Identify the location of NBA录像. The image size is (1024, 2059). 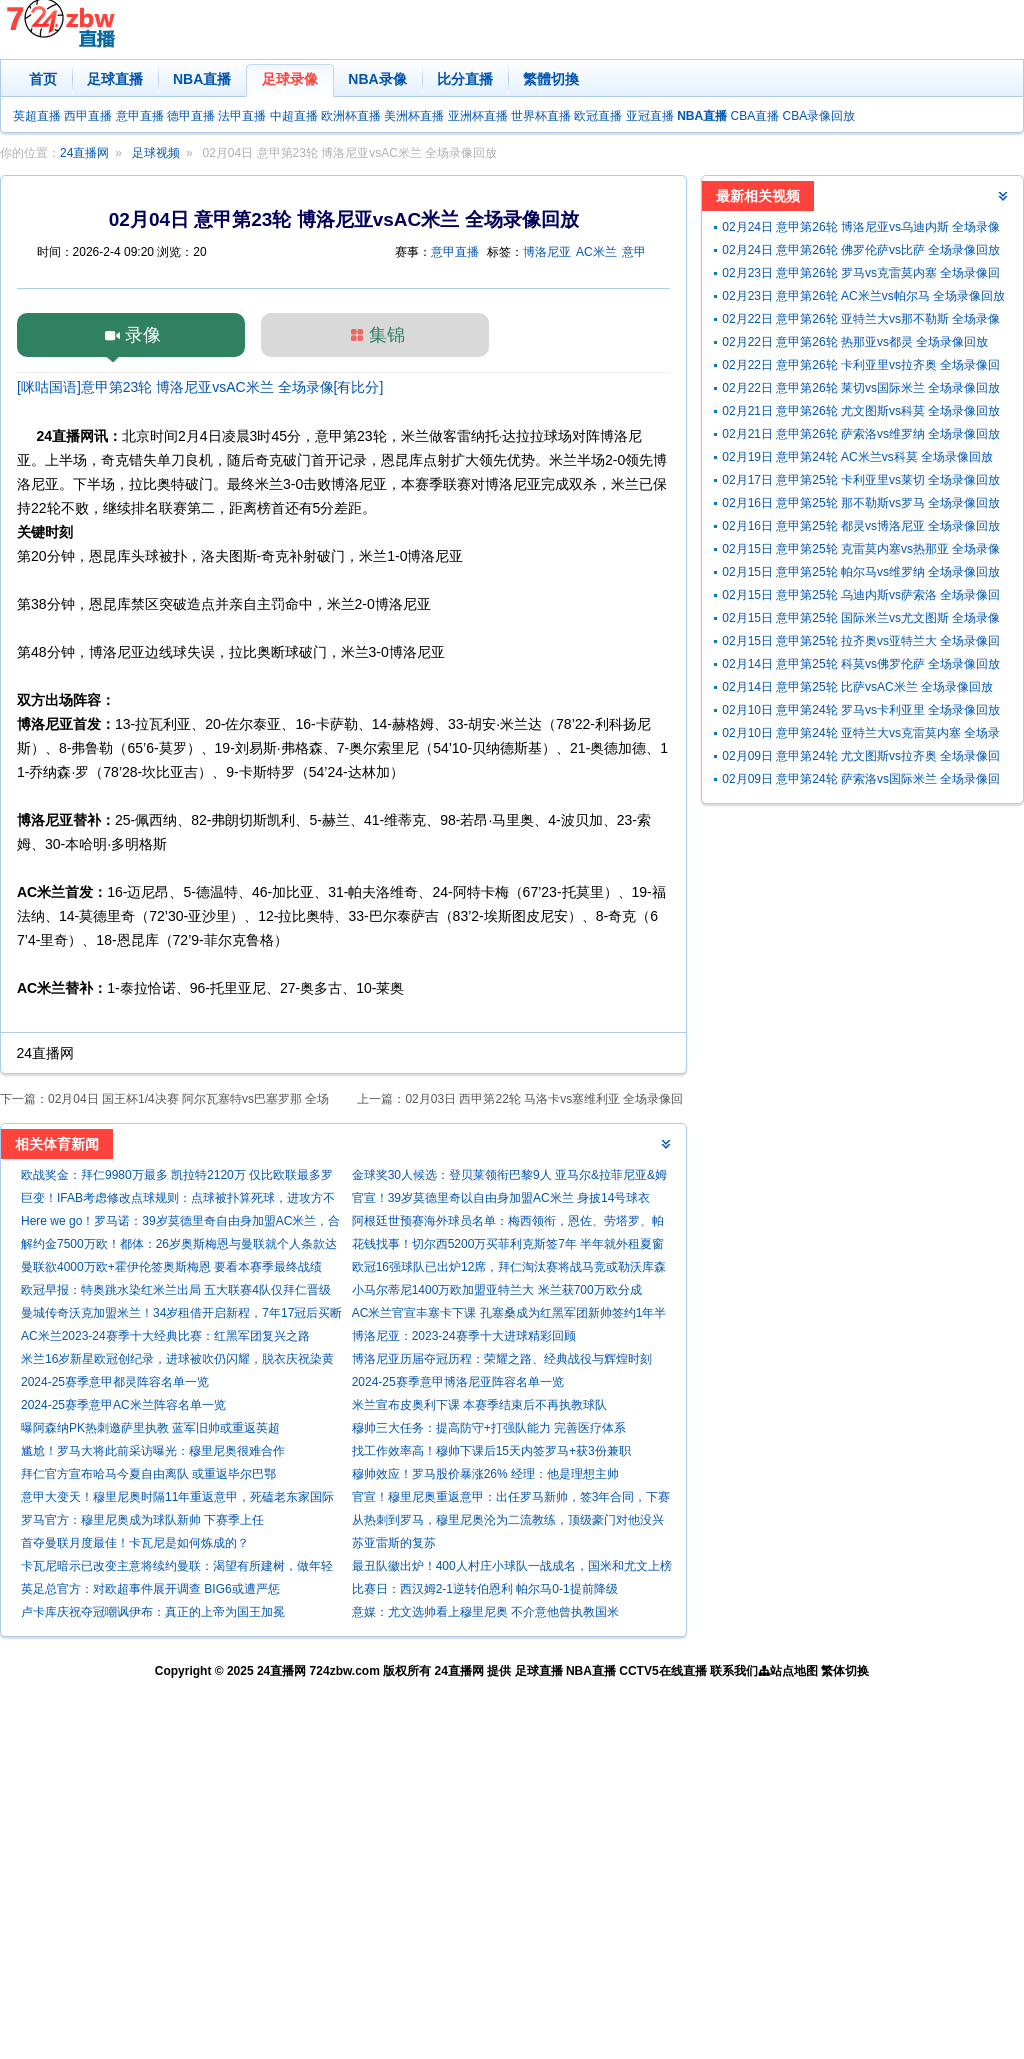
(377, 79).